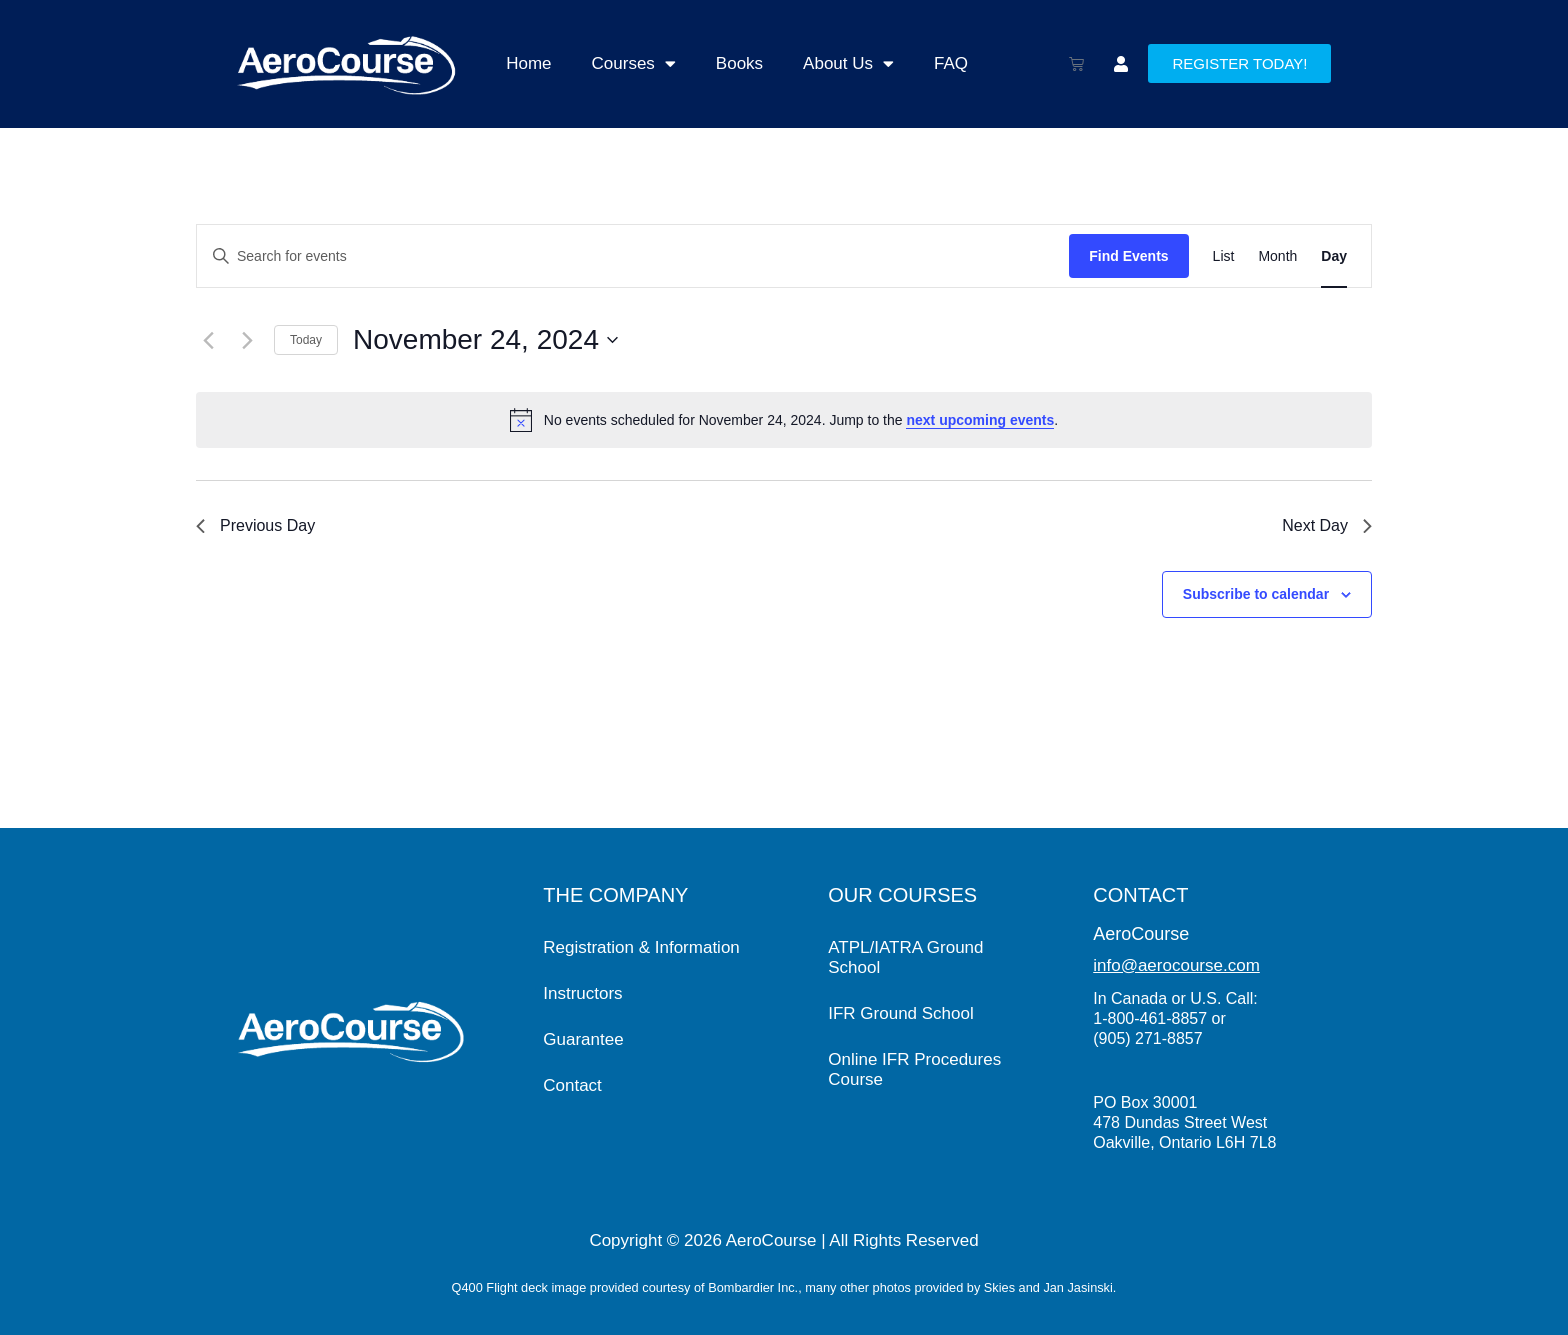 This screenshot has width=1568, height=1335. What do you see at coordinates (739, 63) in the screenshot?
I see `Books` at bounding box center [739, 63].